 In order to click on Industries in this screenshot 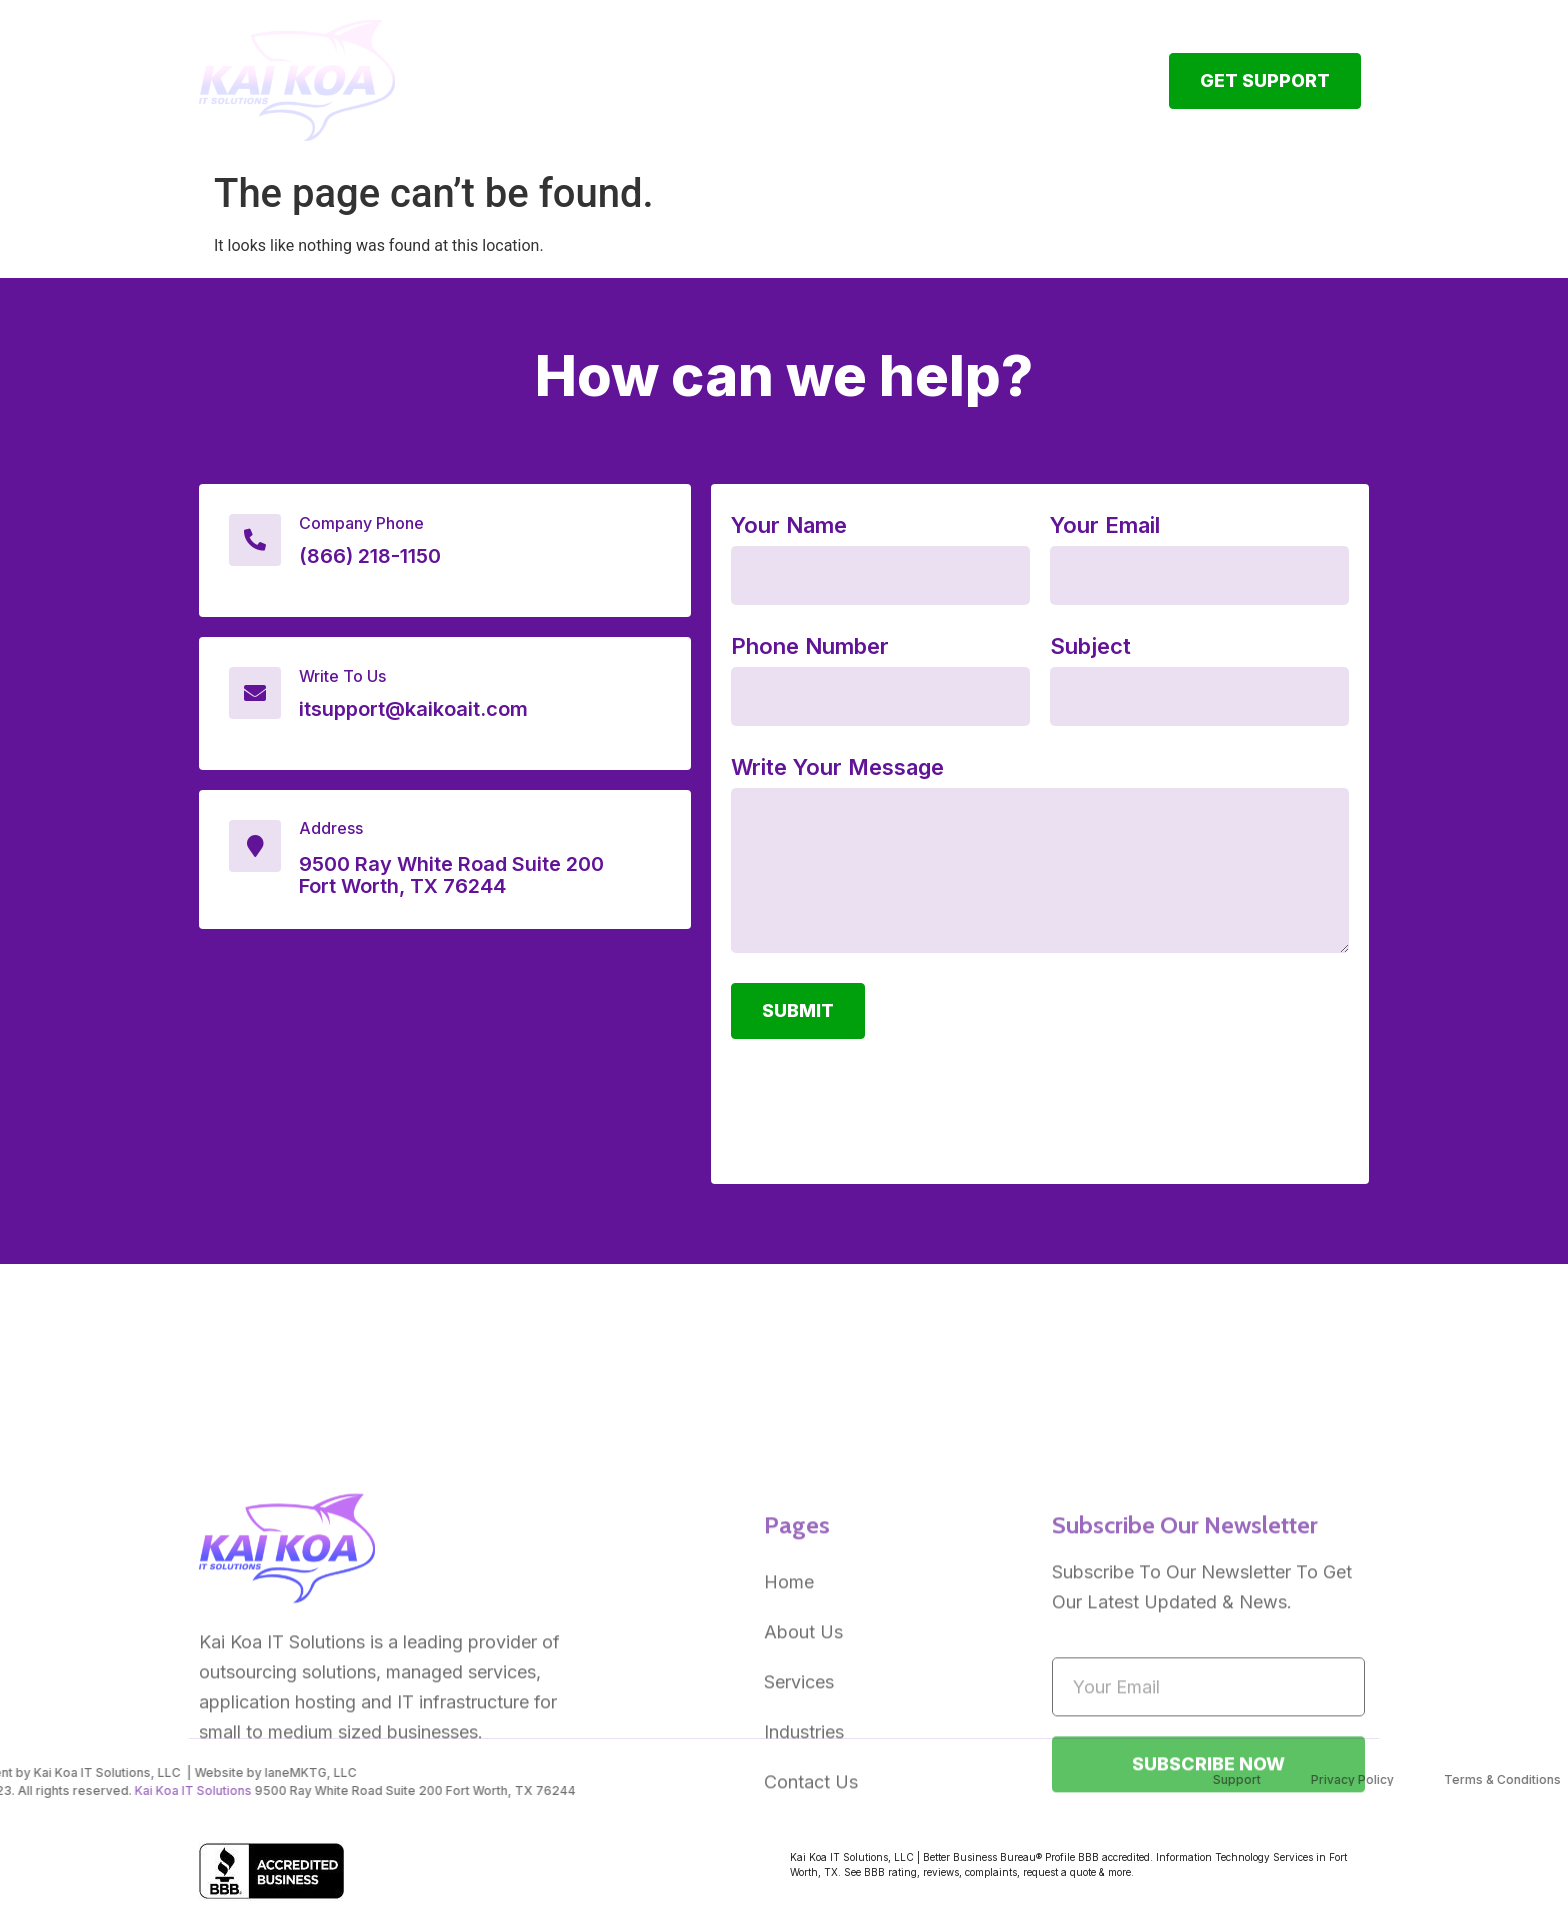, I will do `click(953, 71)`.